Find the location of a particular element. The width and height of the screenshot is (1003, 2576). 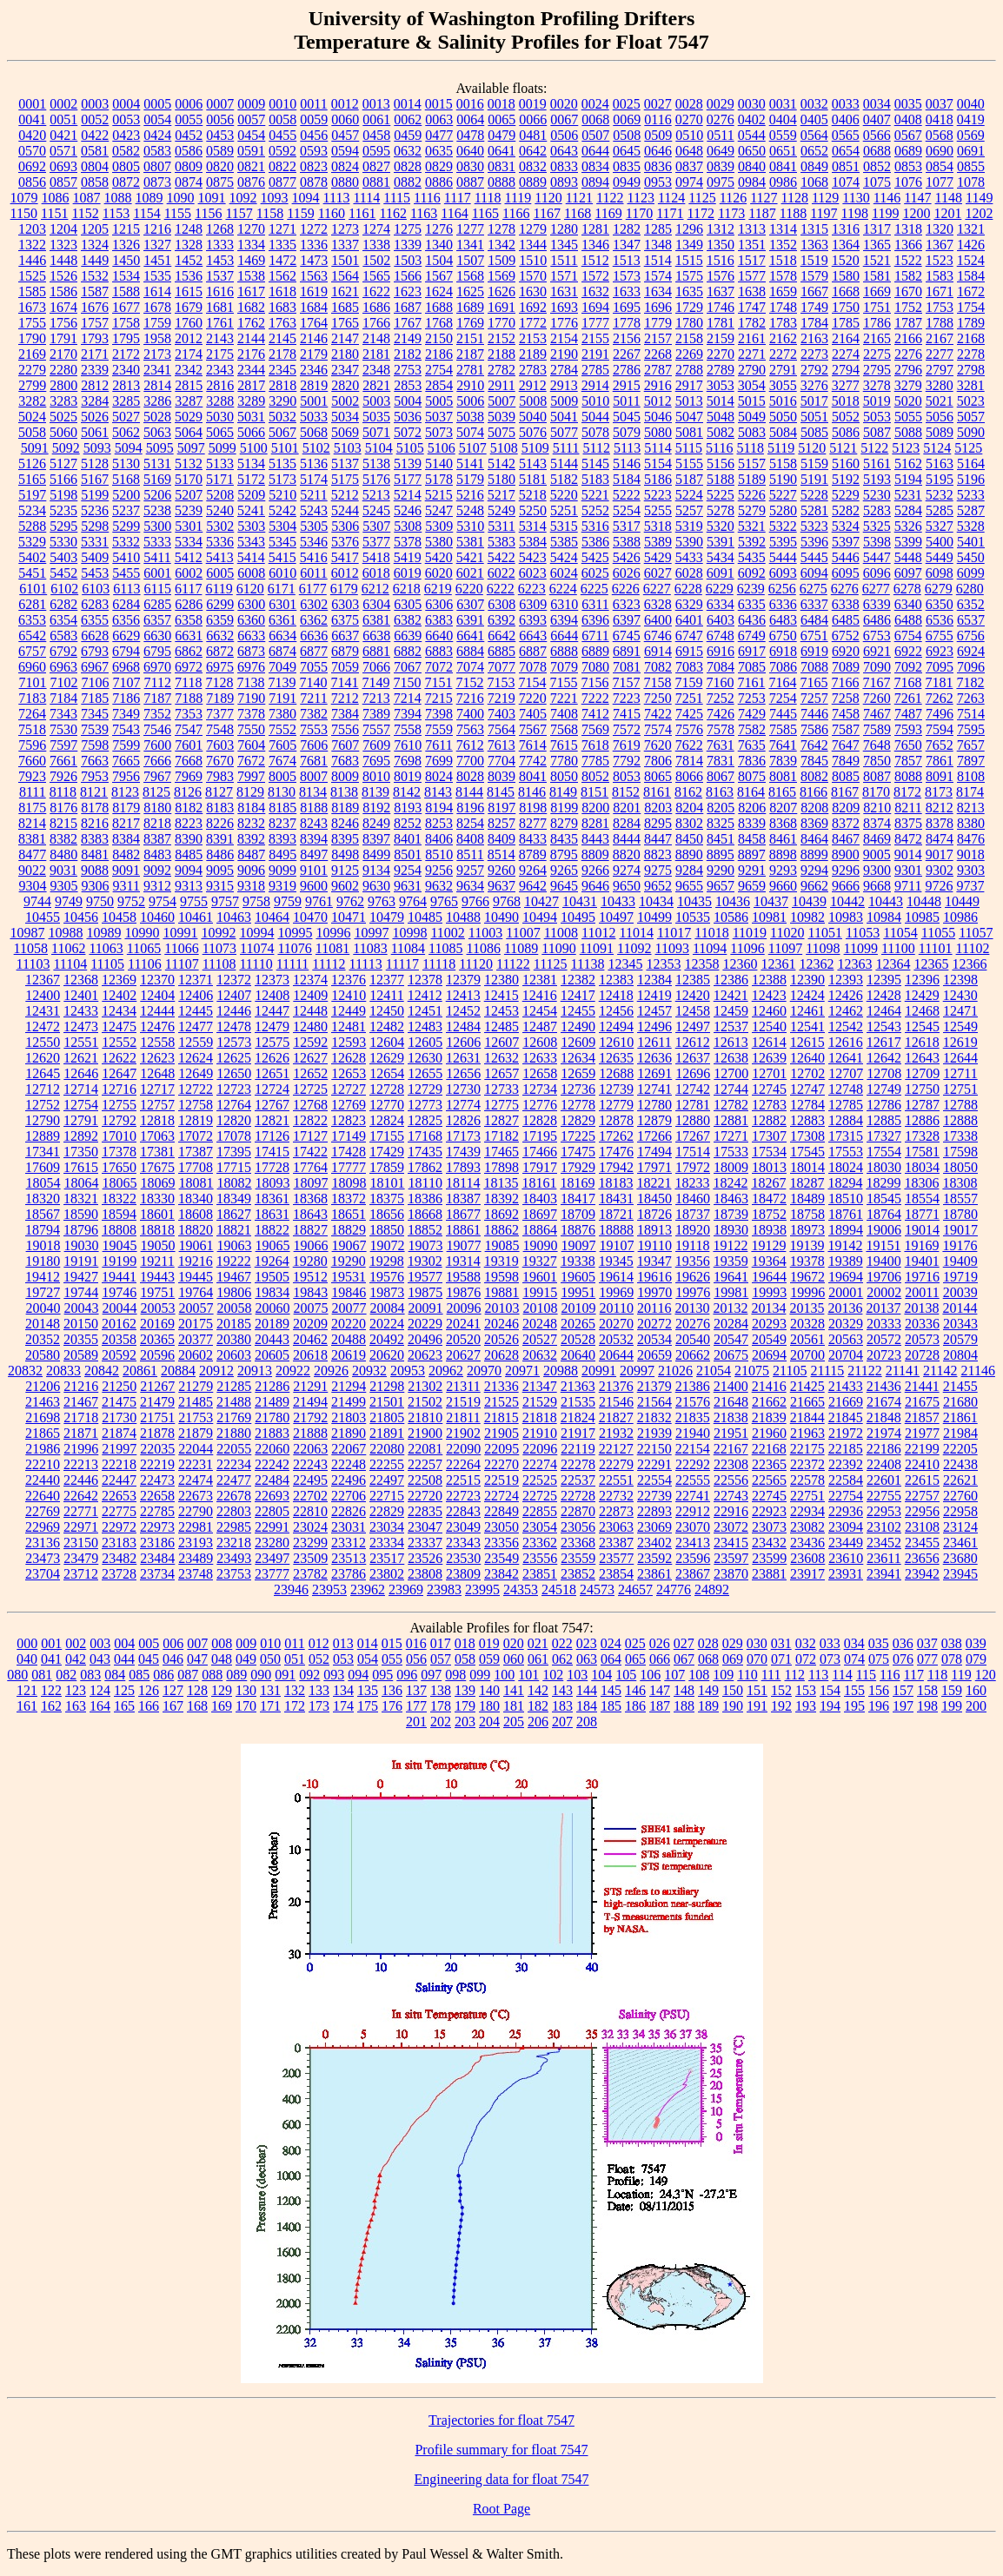

18818 is located at coordinates (157, 1229).